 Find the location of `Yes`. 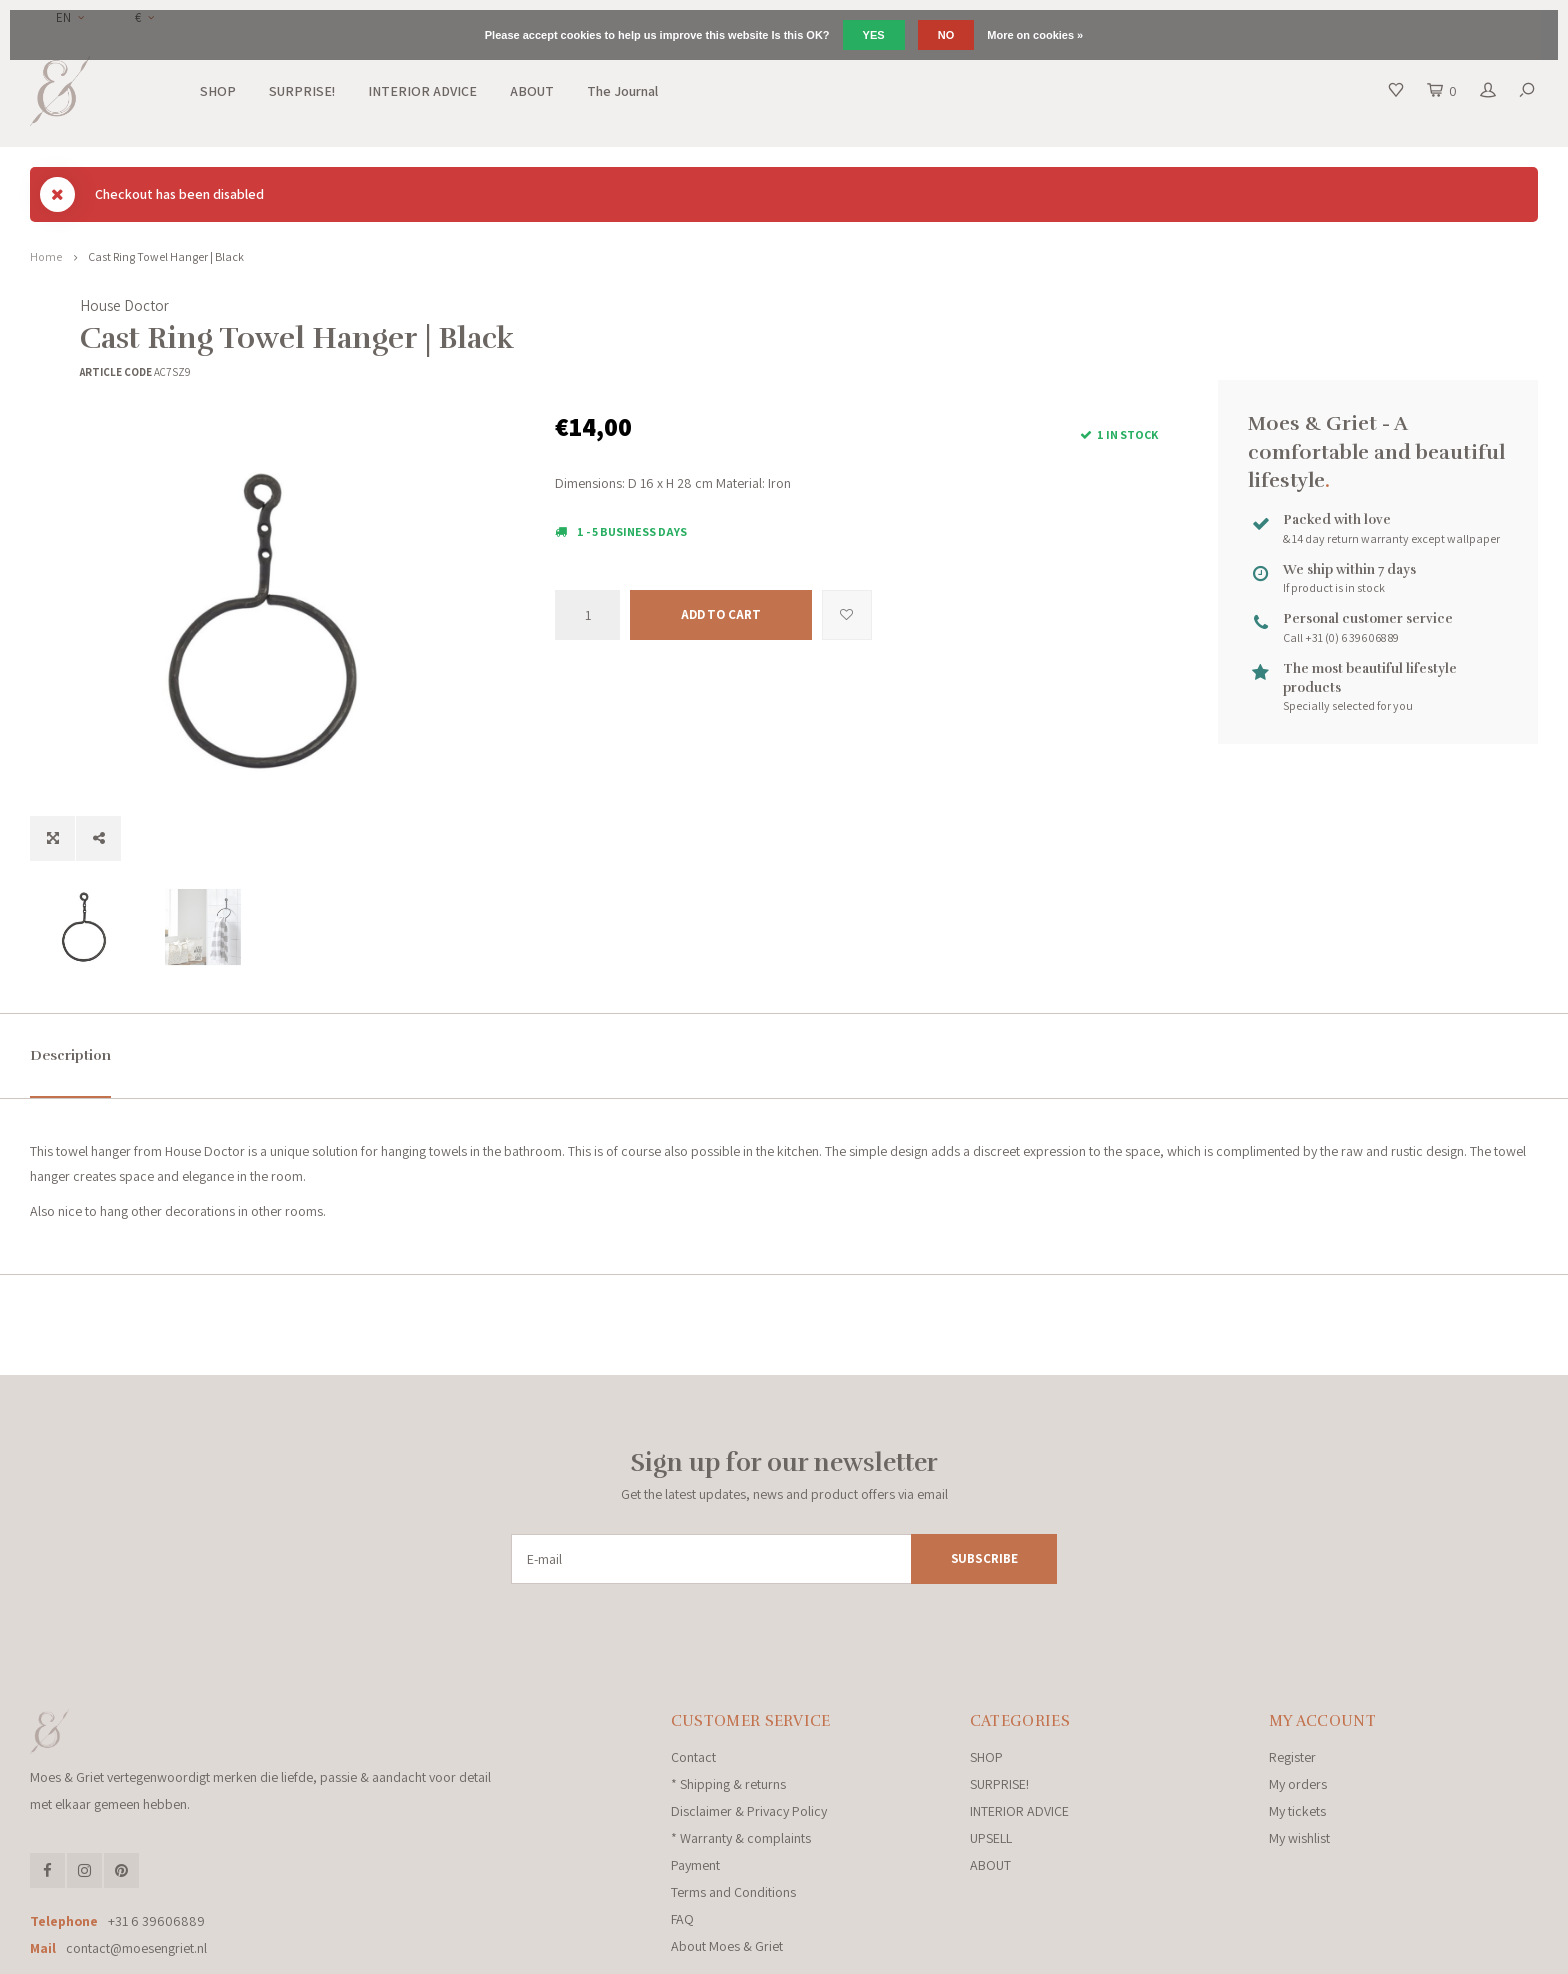

Yes is located at coordinates (874, 35).